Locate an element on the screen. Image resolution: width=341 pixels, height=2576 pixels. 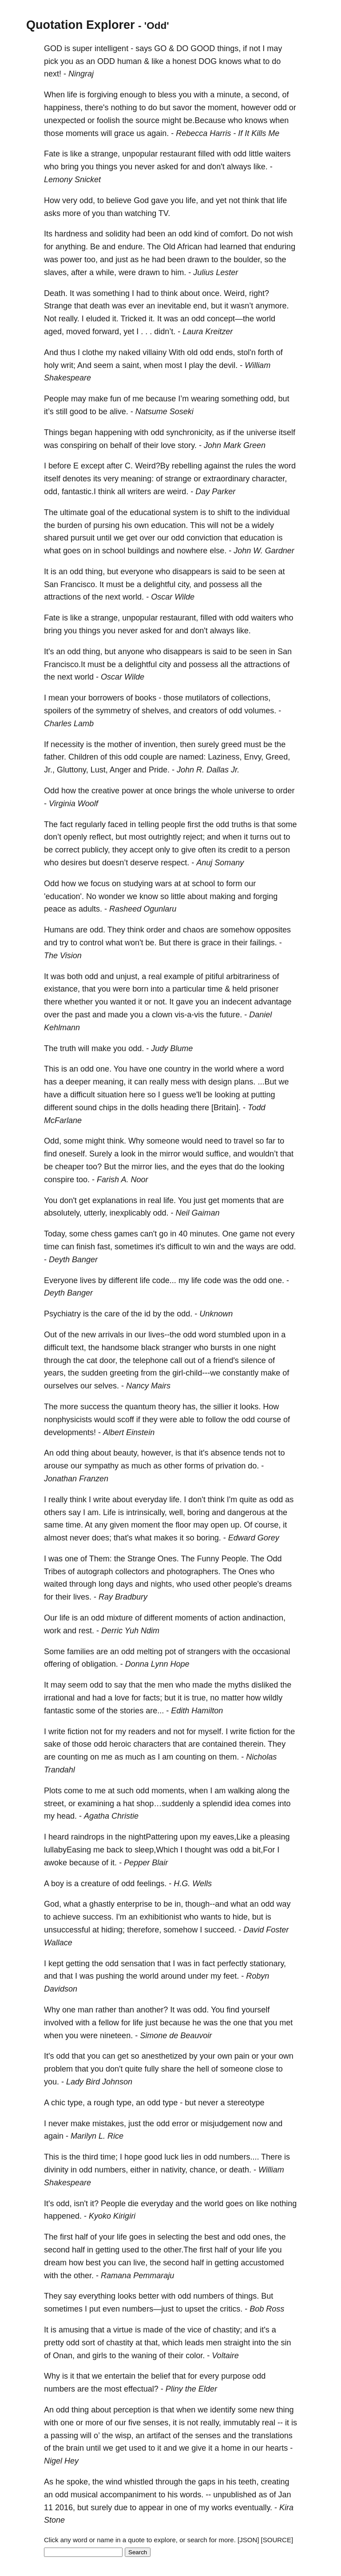
John R. Dallas Jr. is located at coordinates (208, 769).